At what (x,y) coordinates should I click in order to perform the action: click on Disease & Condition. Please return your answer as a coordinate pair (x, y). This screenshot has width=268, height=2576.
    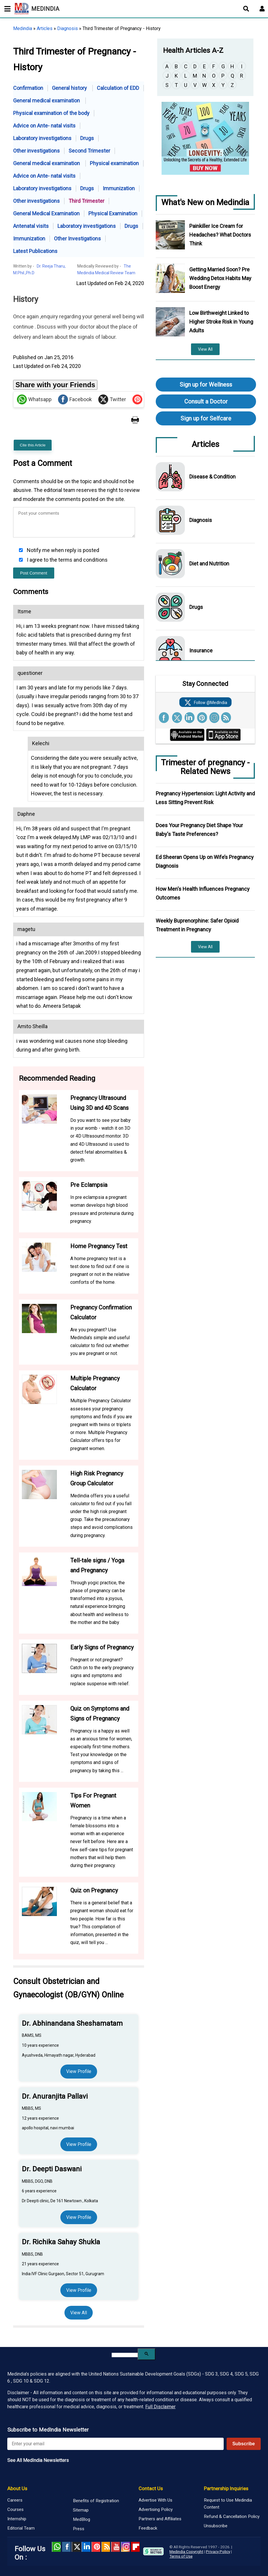
    Looking at the image, I should click on (212, 477).